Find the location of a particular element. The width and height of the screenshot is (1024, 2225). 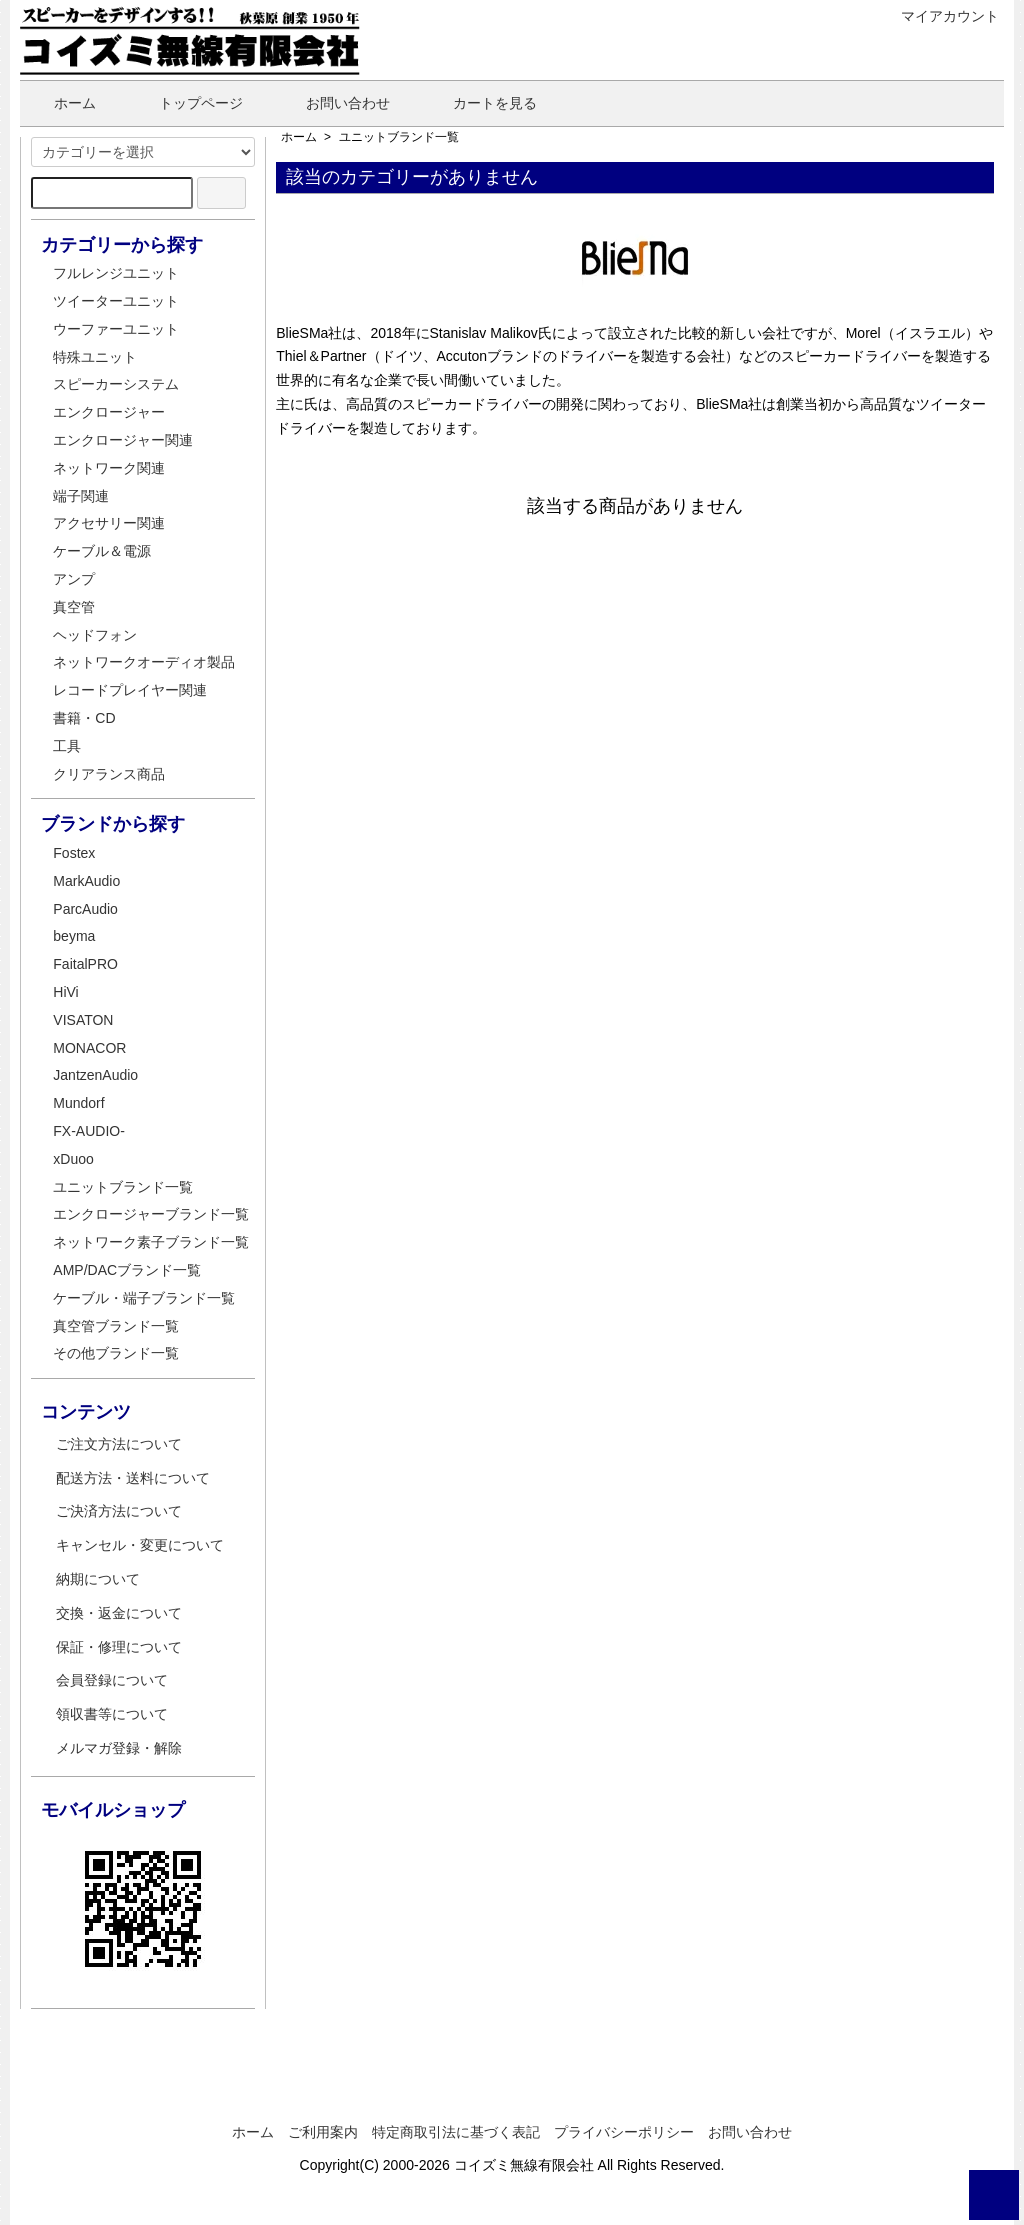

スピーカーシステム is located at coordinates (116, 384).